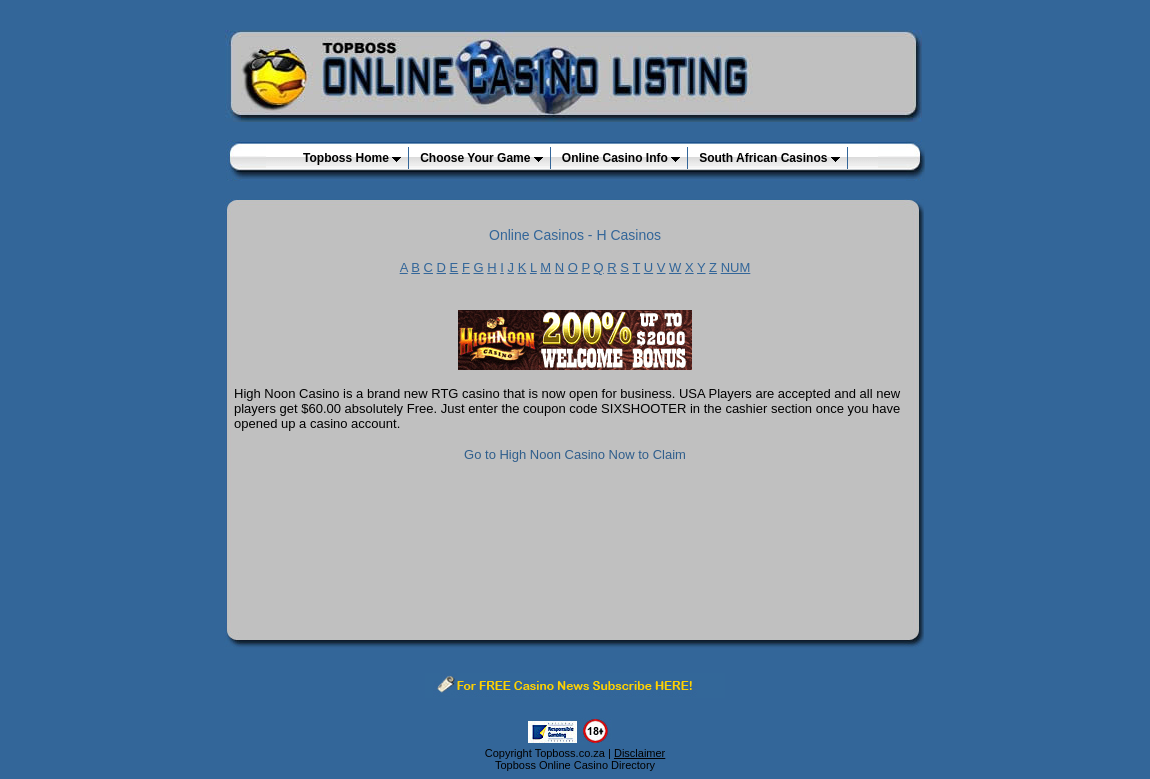  What do you see at coordinates (769, 158) in the screenshot?
I see `South African Casinos` at bounding box center [769, 158].